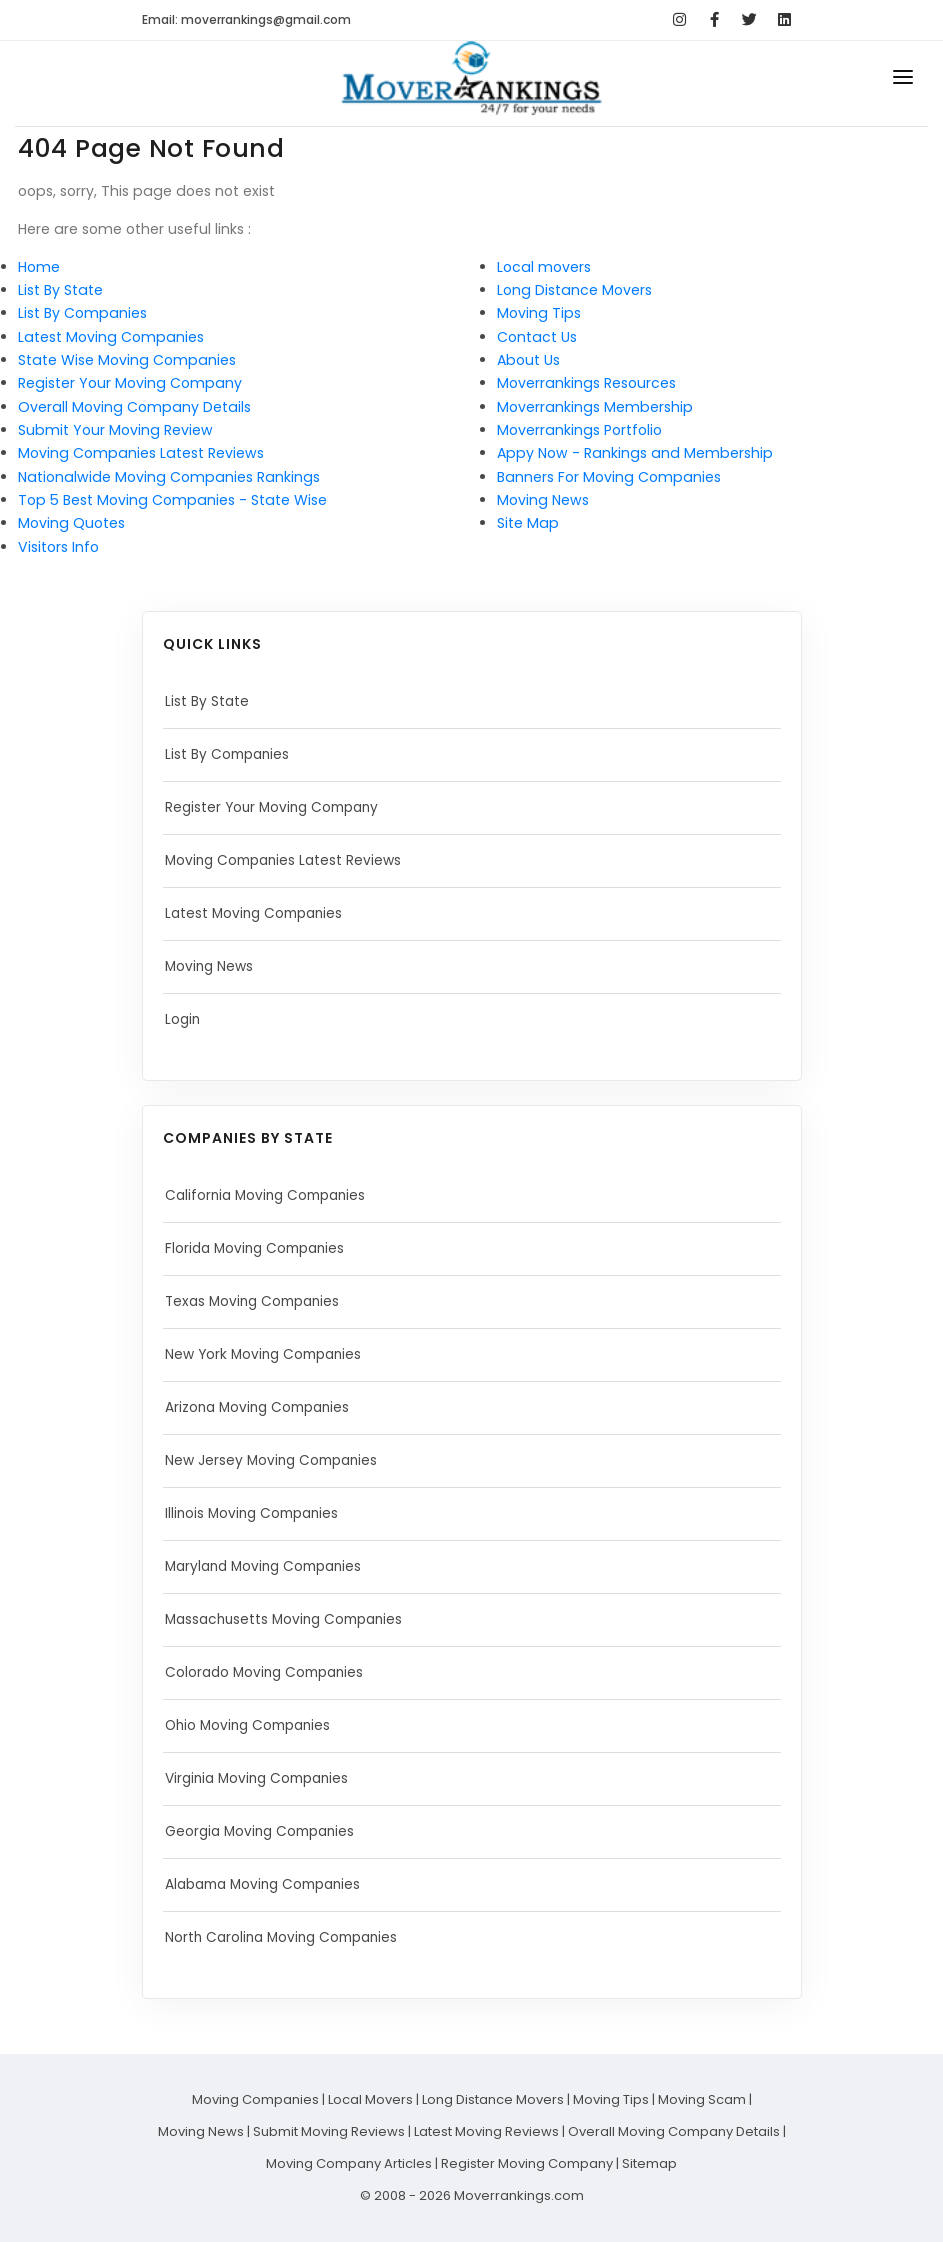 The image size is (943, 2242). Describe the element at coordinates (82, 313) in the screenshot. I see `List By Companies` at that location.